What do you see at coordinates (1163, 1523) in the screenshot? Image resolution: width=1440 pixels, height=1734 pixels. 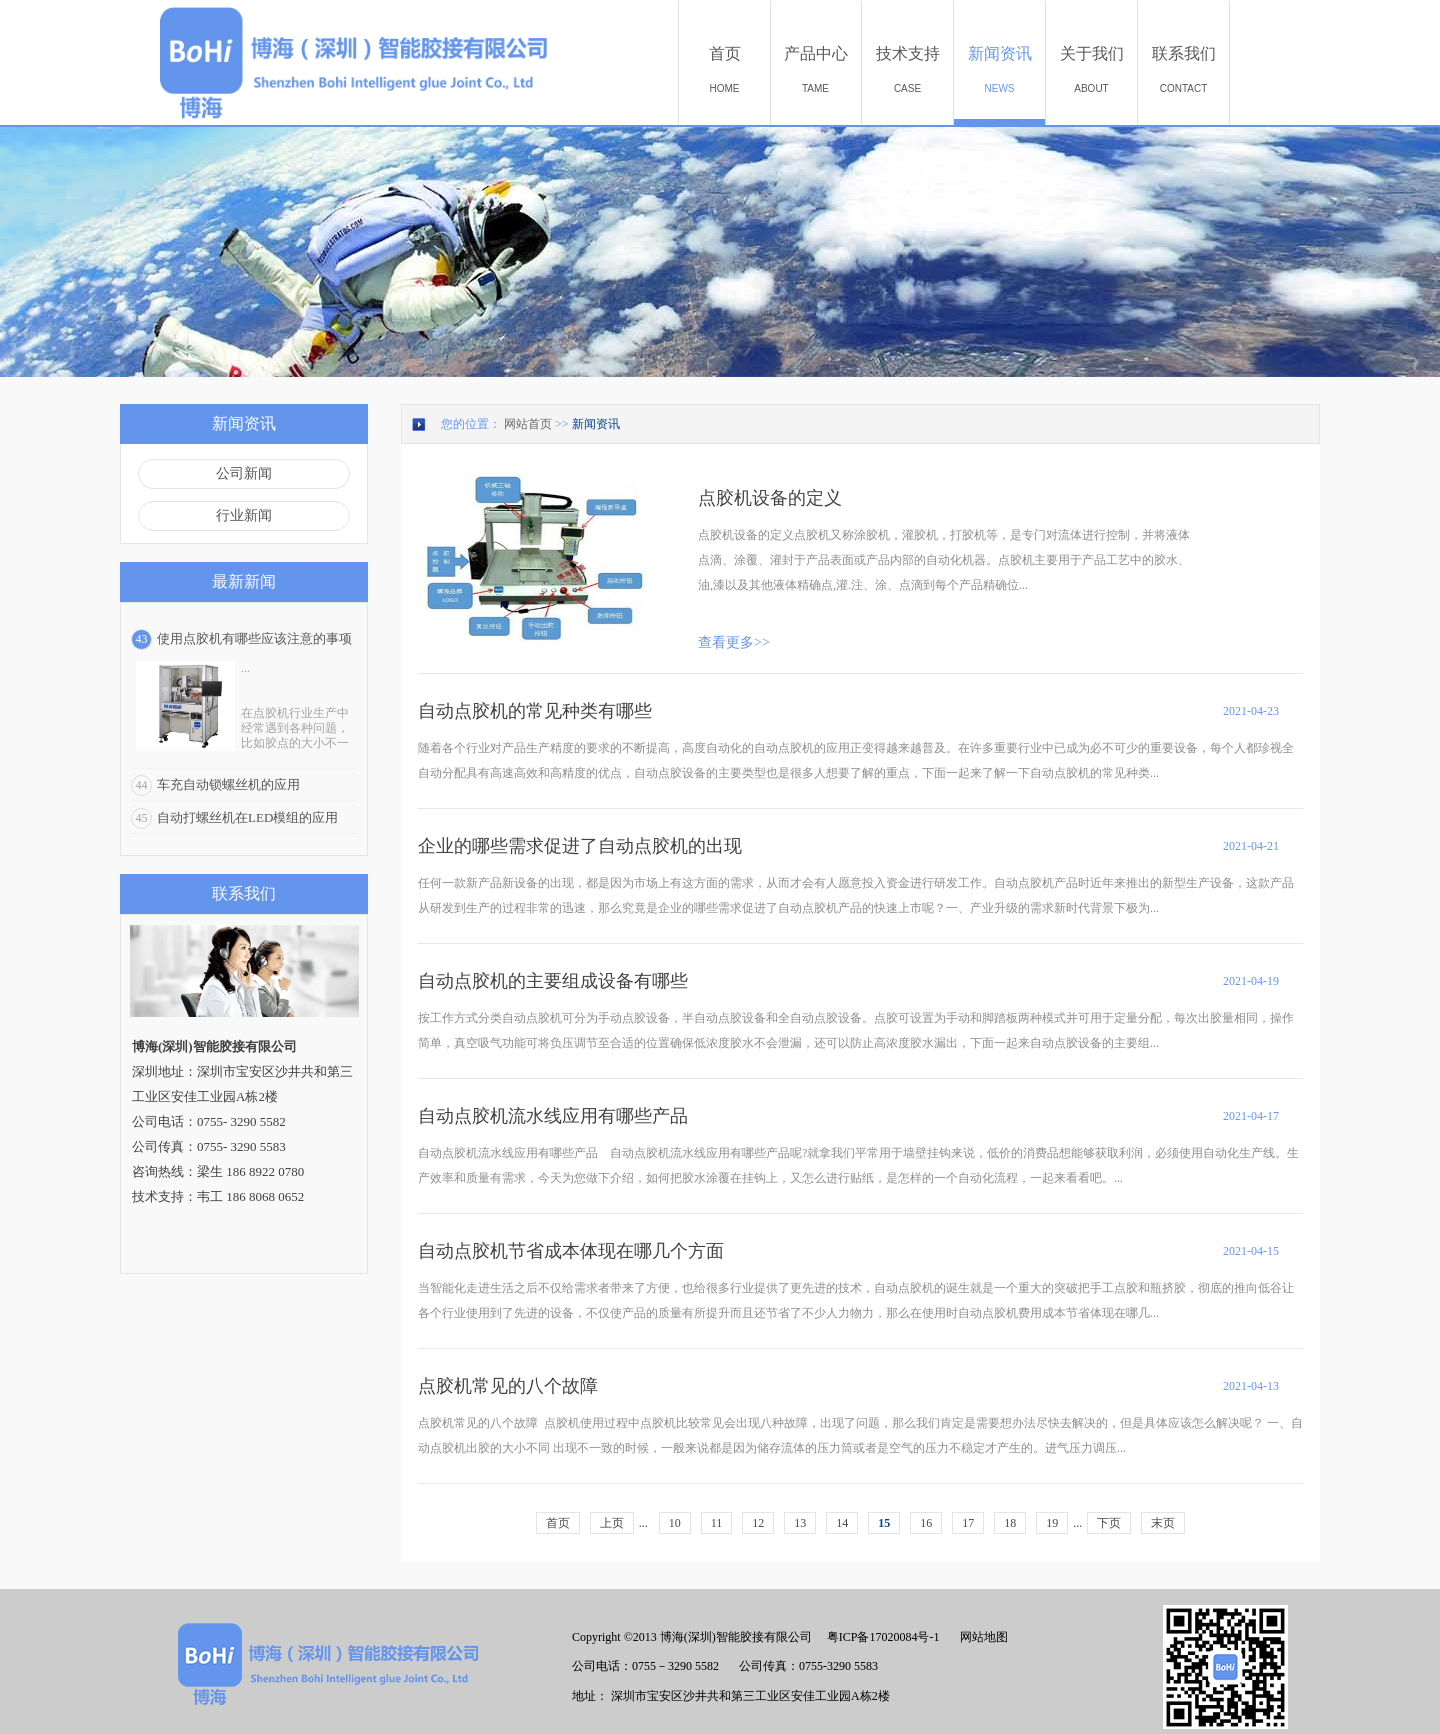 I see `末页` at bounding box center [1163, 1523].